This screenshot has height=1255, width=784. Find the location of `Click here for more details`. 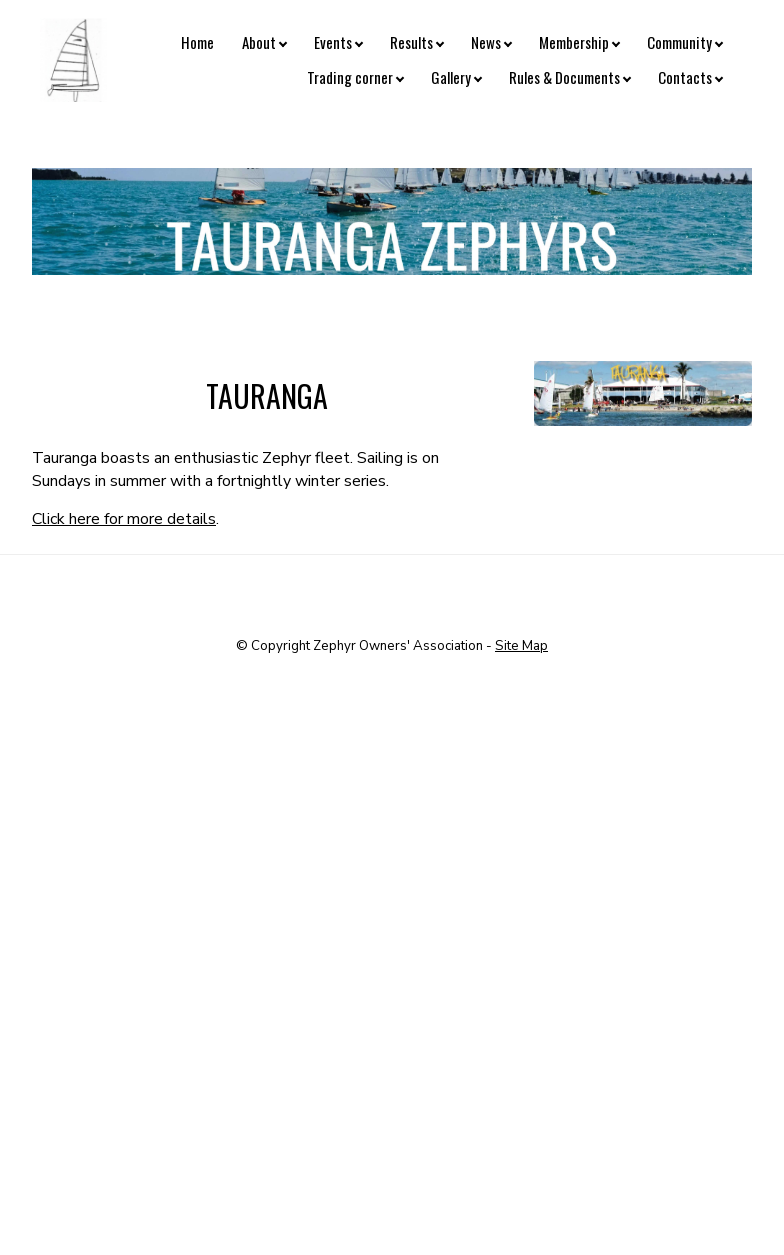

Click here for more details is located at coordinates (124, 519).